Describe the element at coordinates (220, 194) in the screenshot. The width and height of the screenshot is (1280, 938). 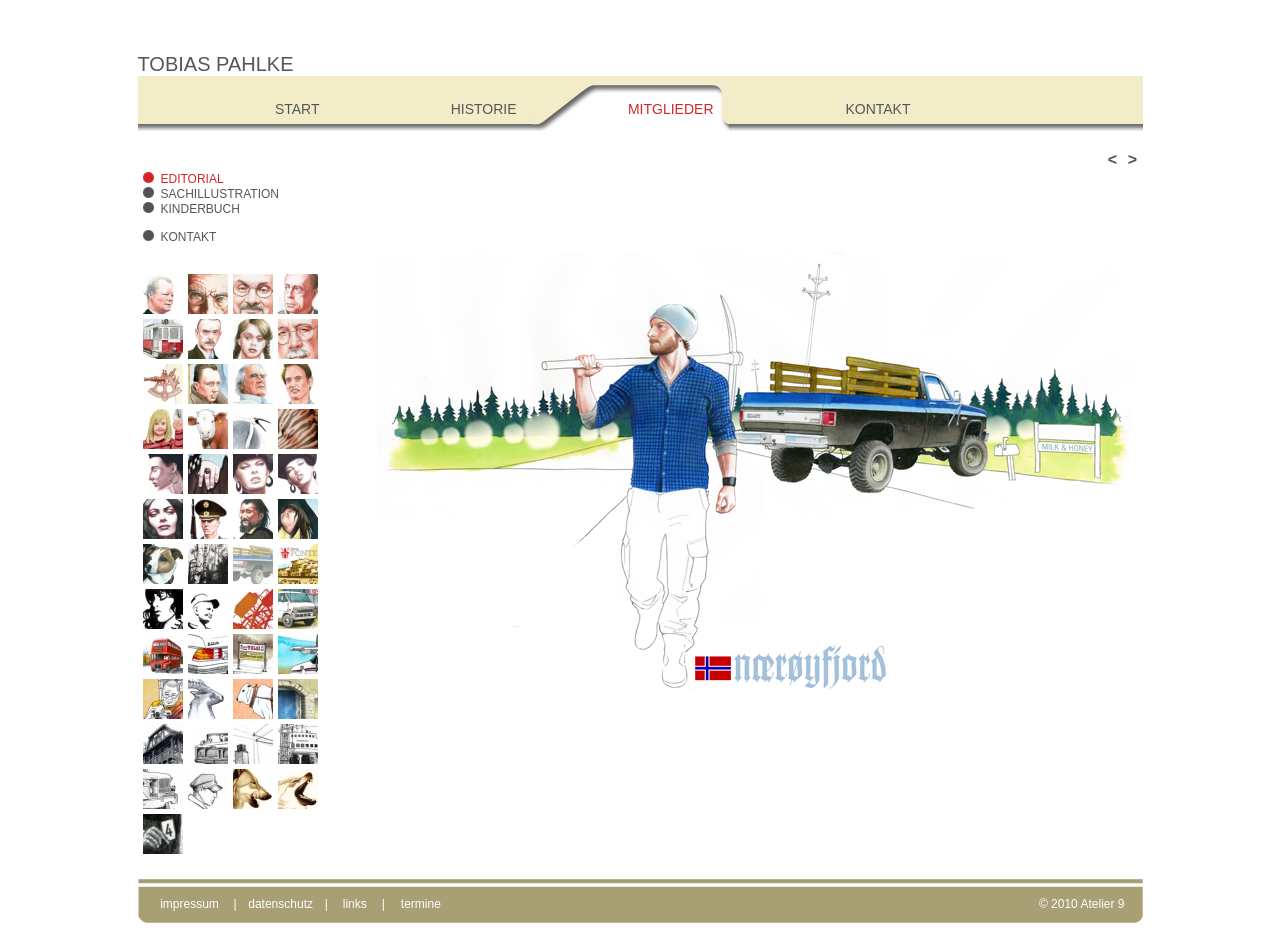
I see `Sachillustration` at that location.